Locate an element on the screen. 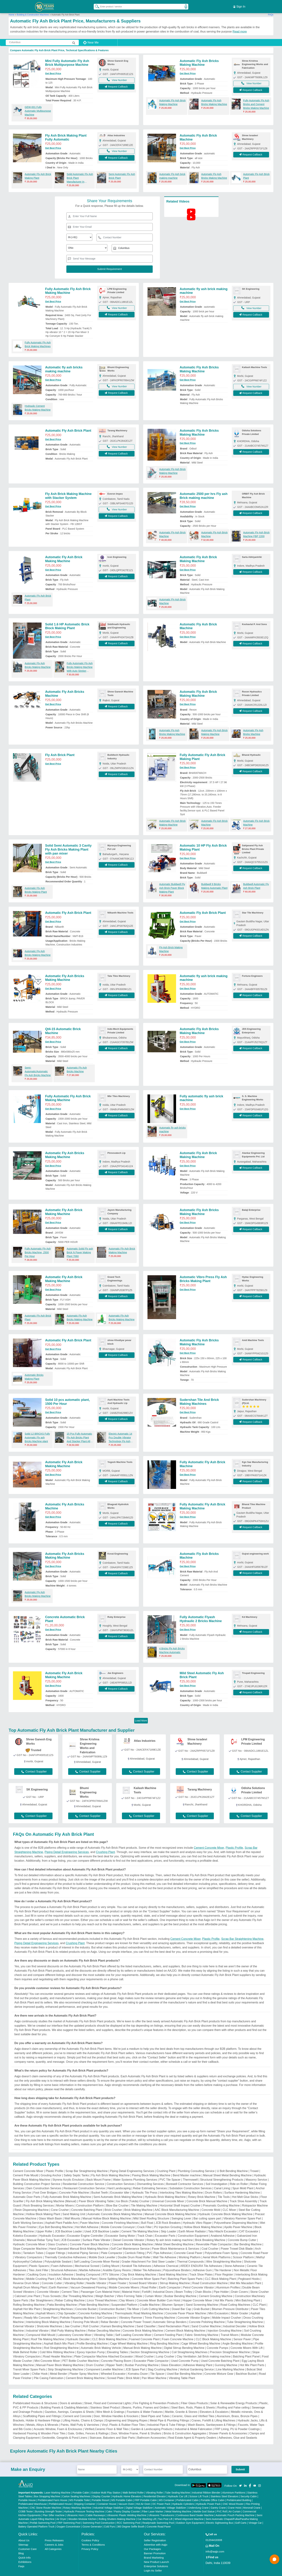 This screenshot has width=282, height=2576. Excavator Engine Controller is located at coordinates (85, 2233).